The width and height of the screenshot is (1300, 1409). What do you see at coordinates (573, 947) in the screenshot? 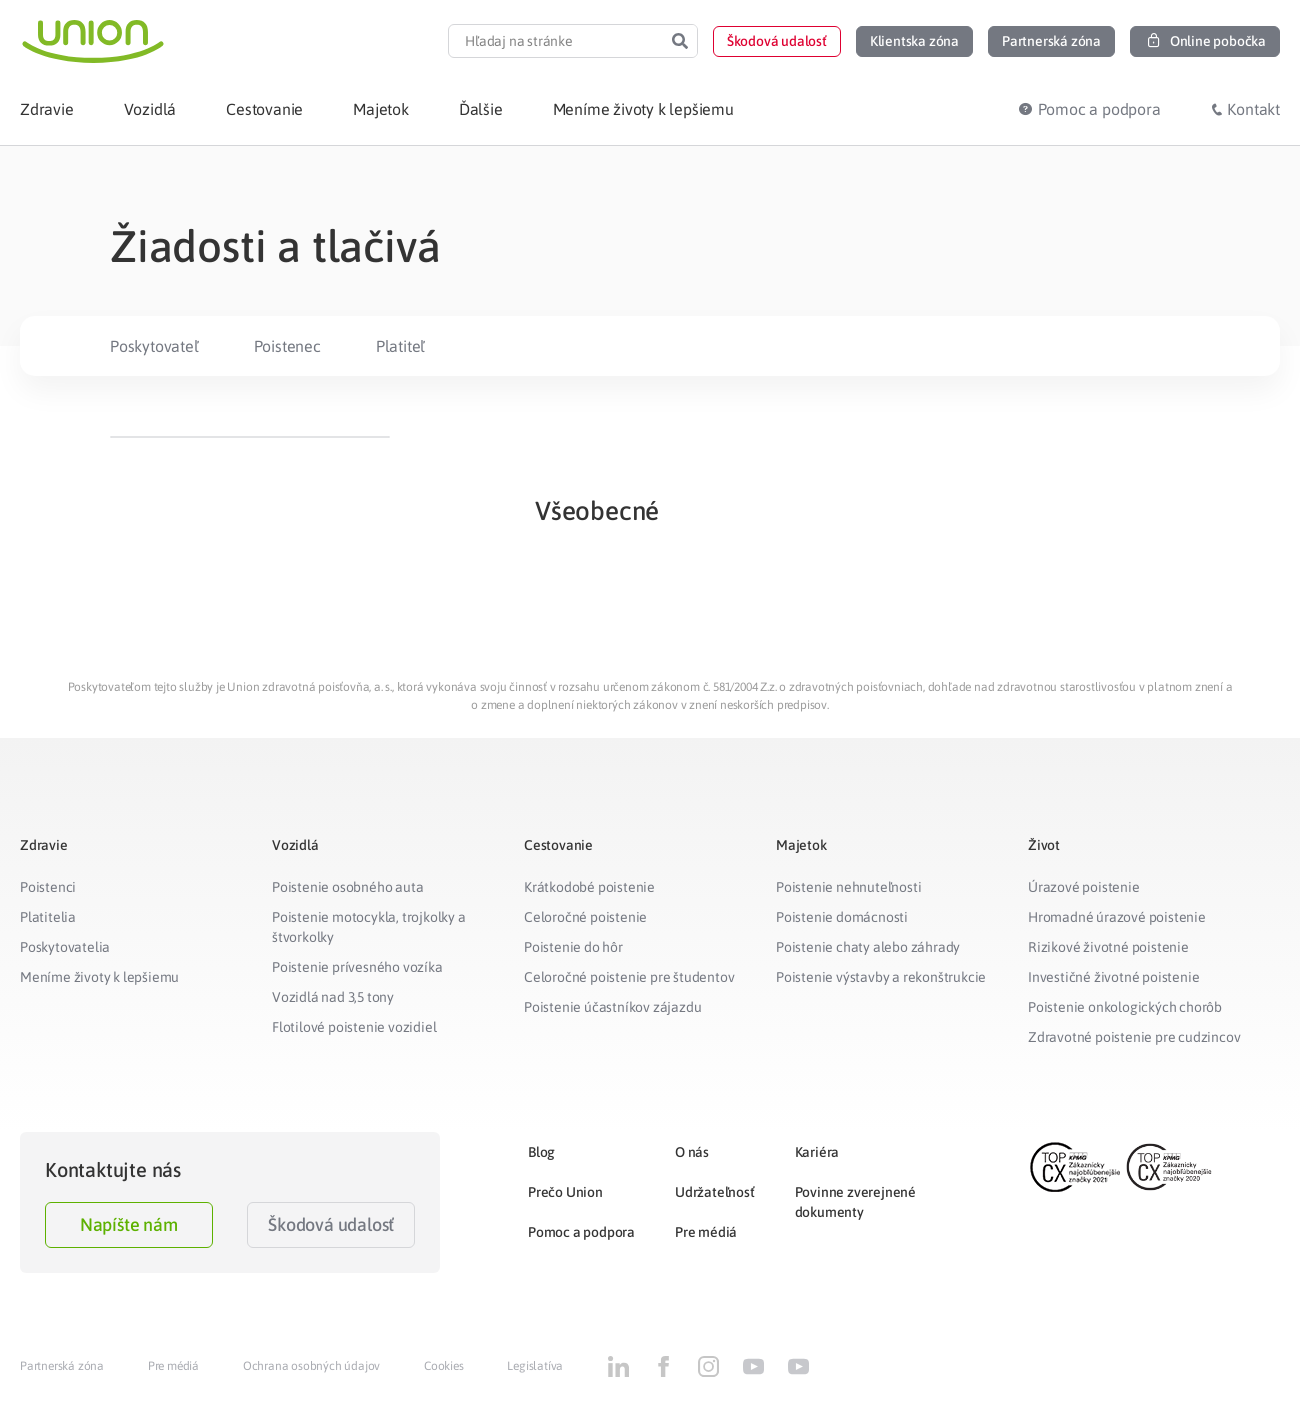
I see `Poistenie do hôr` at bounding box center [573, 947].